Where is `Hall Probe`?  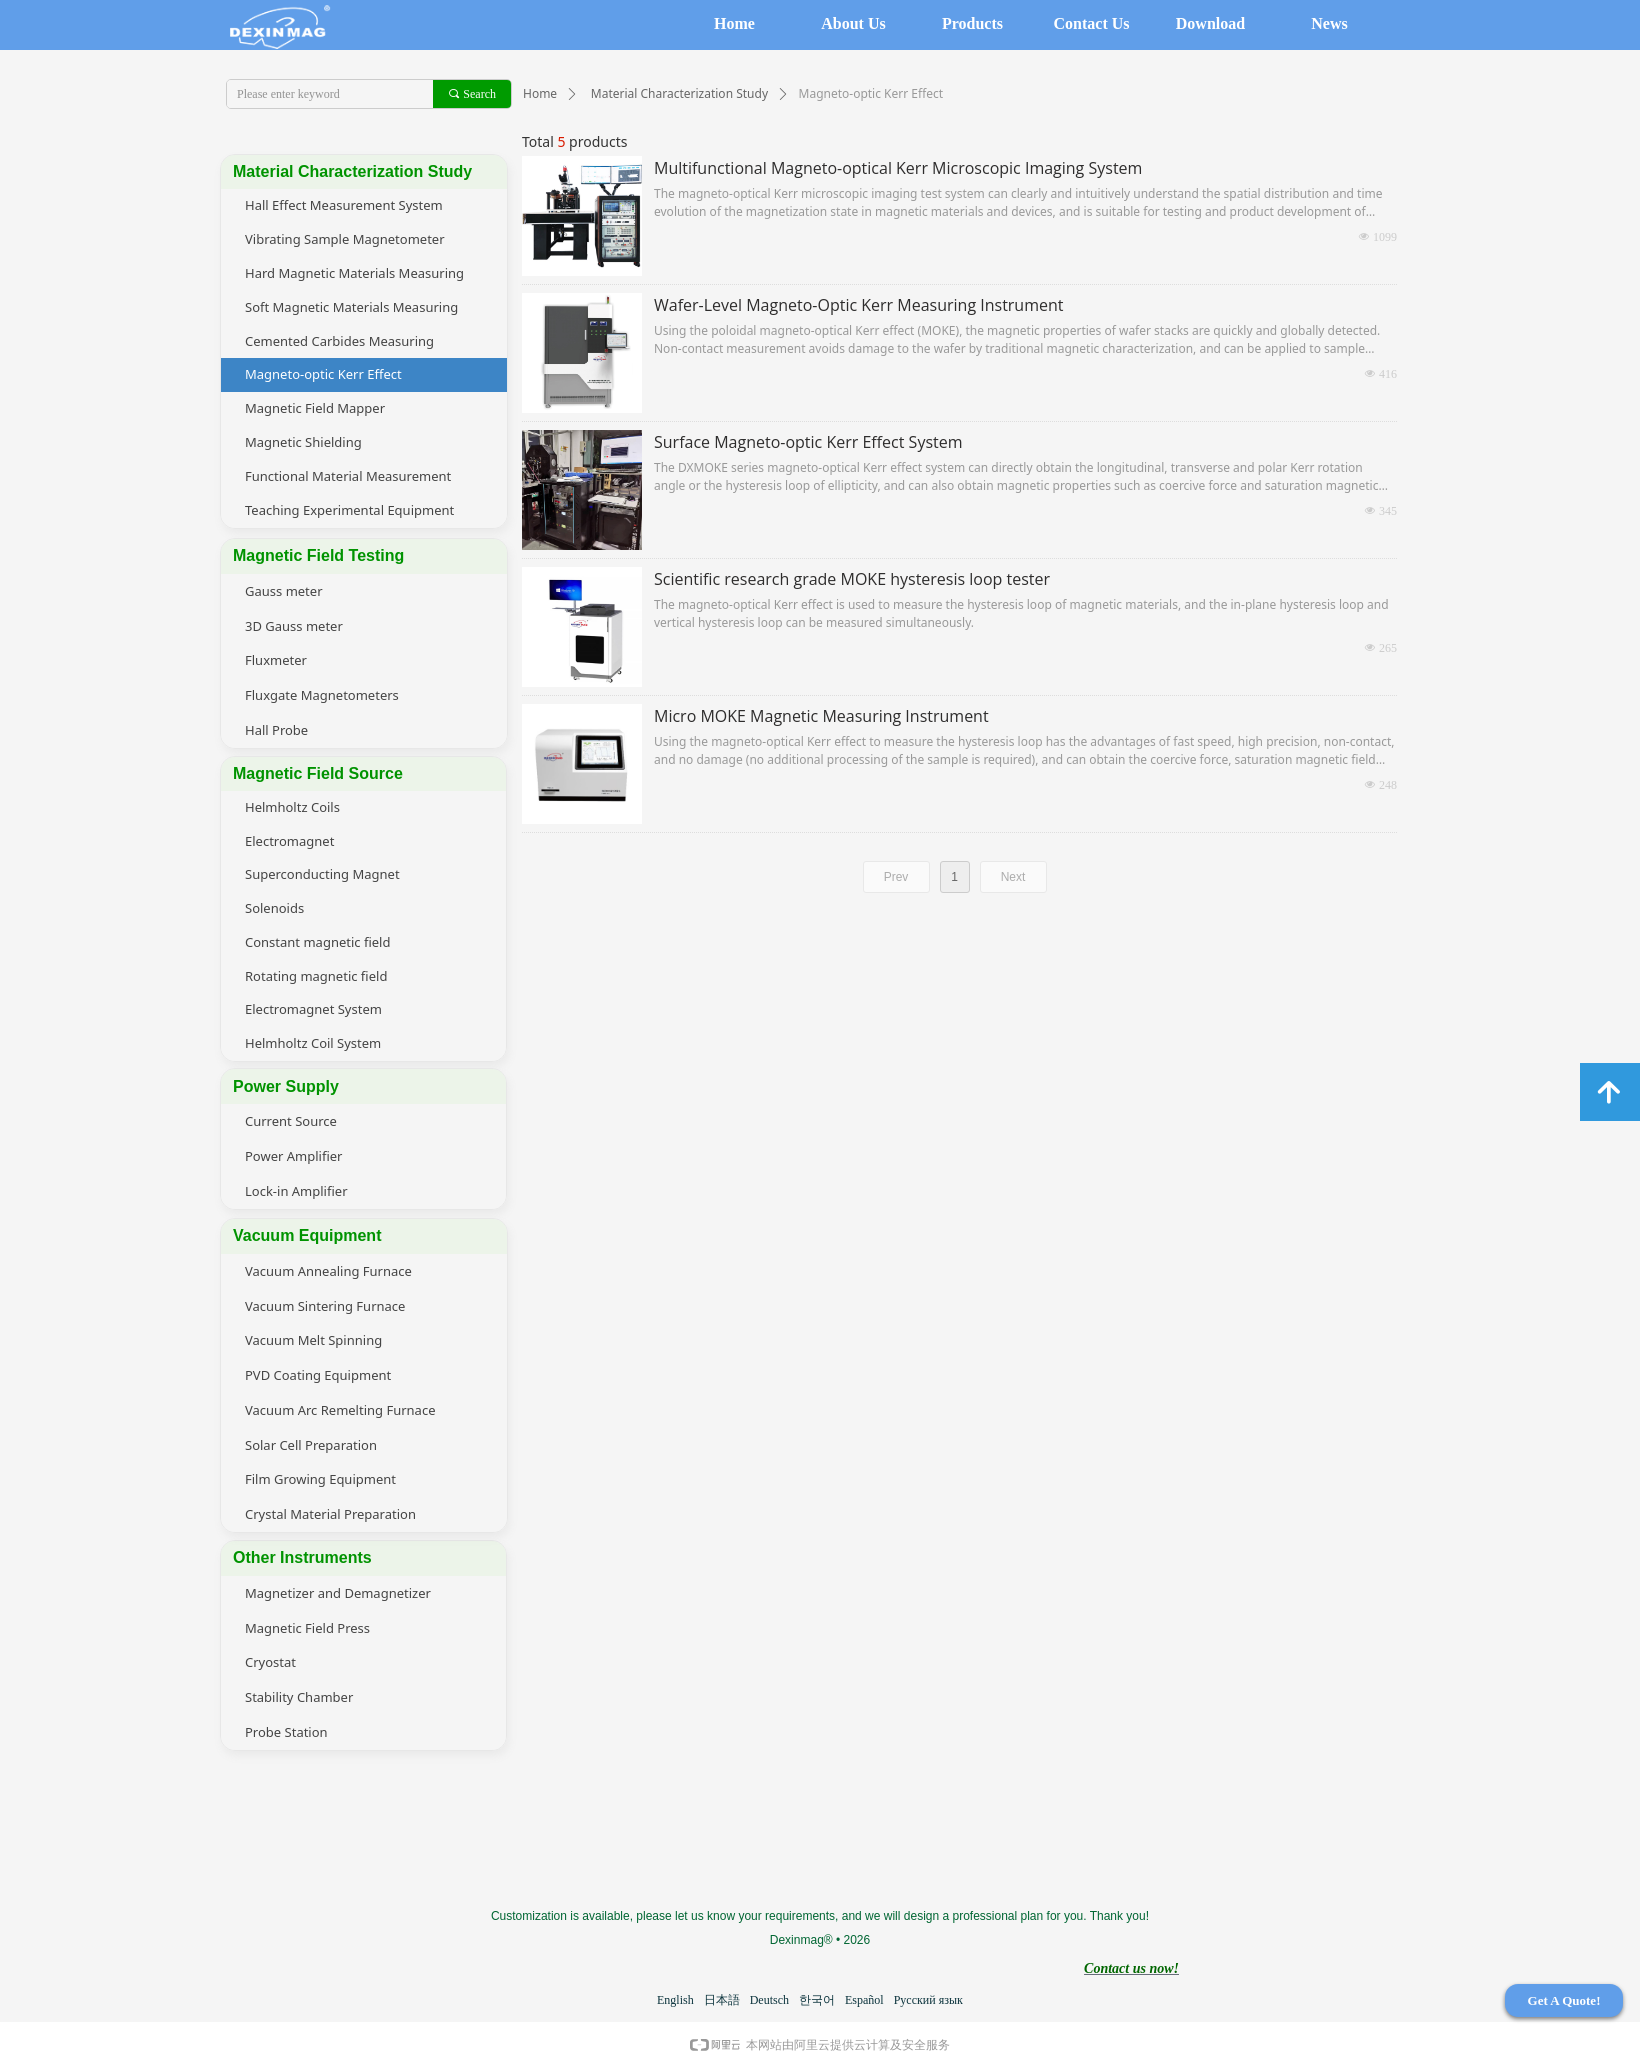 Hall Probe is located at coordinates (276, 730).